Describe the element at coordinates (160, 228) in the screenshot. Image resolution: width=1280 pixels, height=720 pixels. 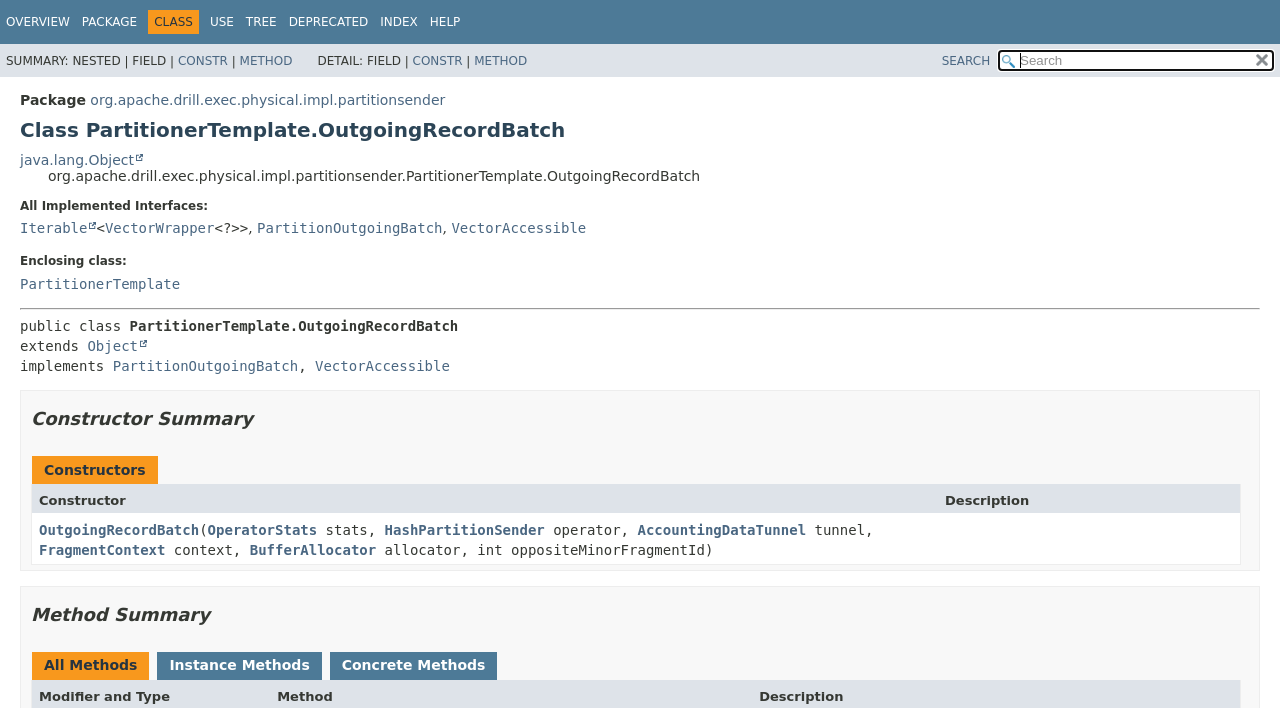
I see `VectorWrapper` at that location.